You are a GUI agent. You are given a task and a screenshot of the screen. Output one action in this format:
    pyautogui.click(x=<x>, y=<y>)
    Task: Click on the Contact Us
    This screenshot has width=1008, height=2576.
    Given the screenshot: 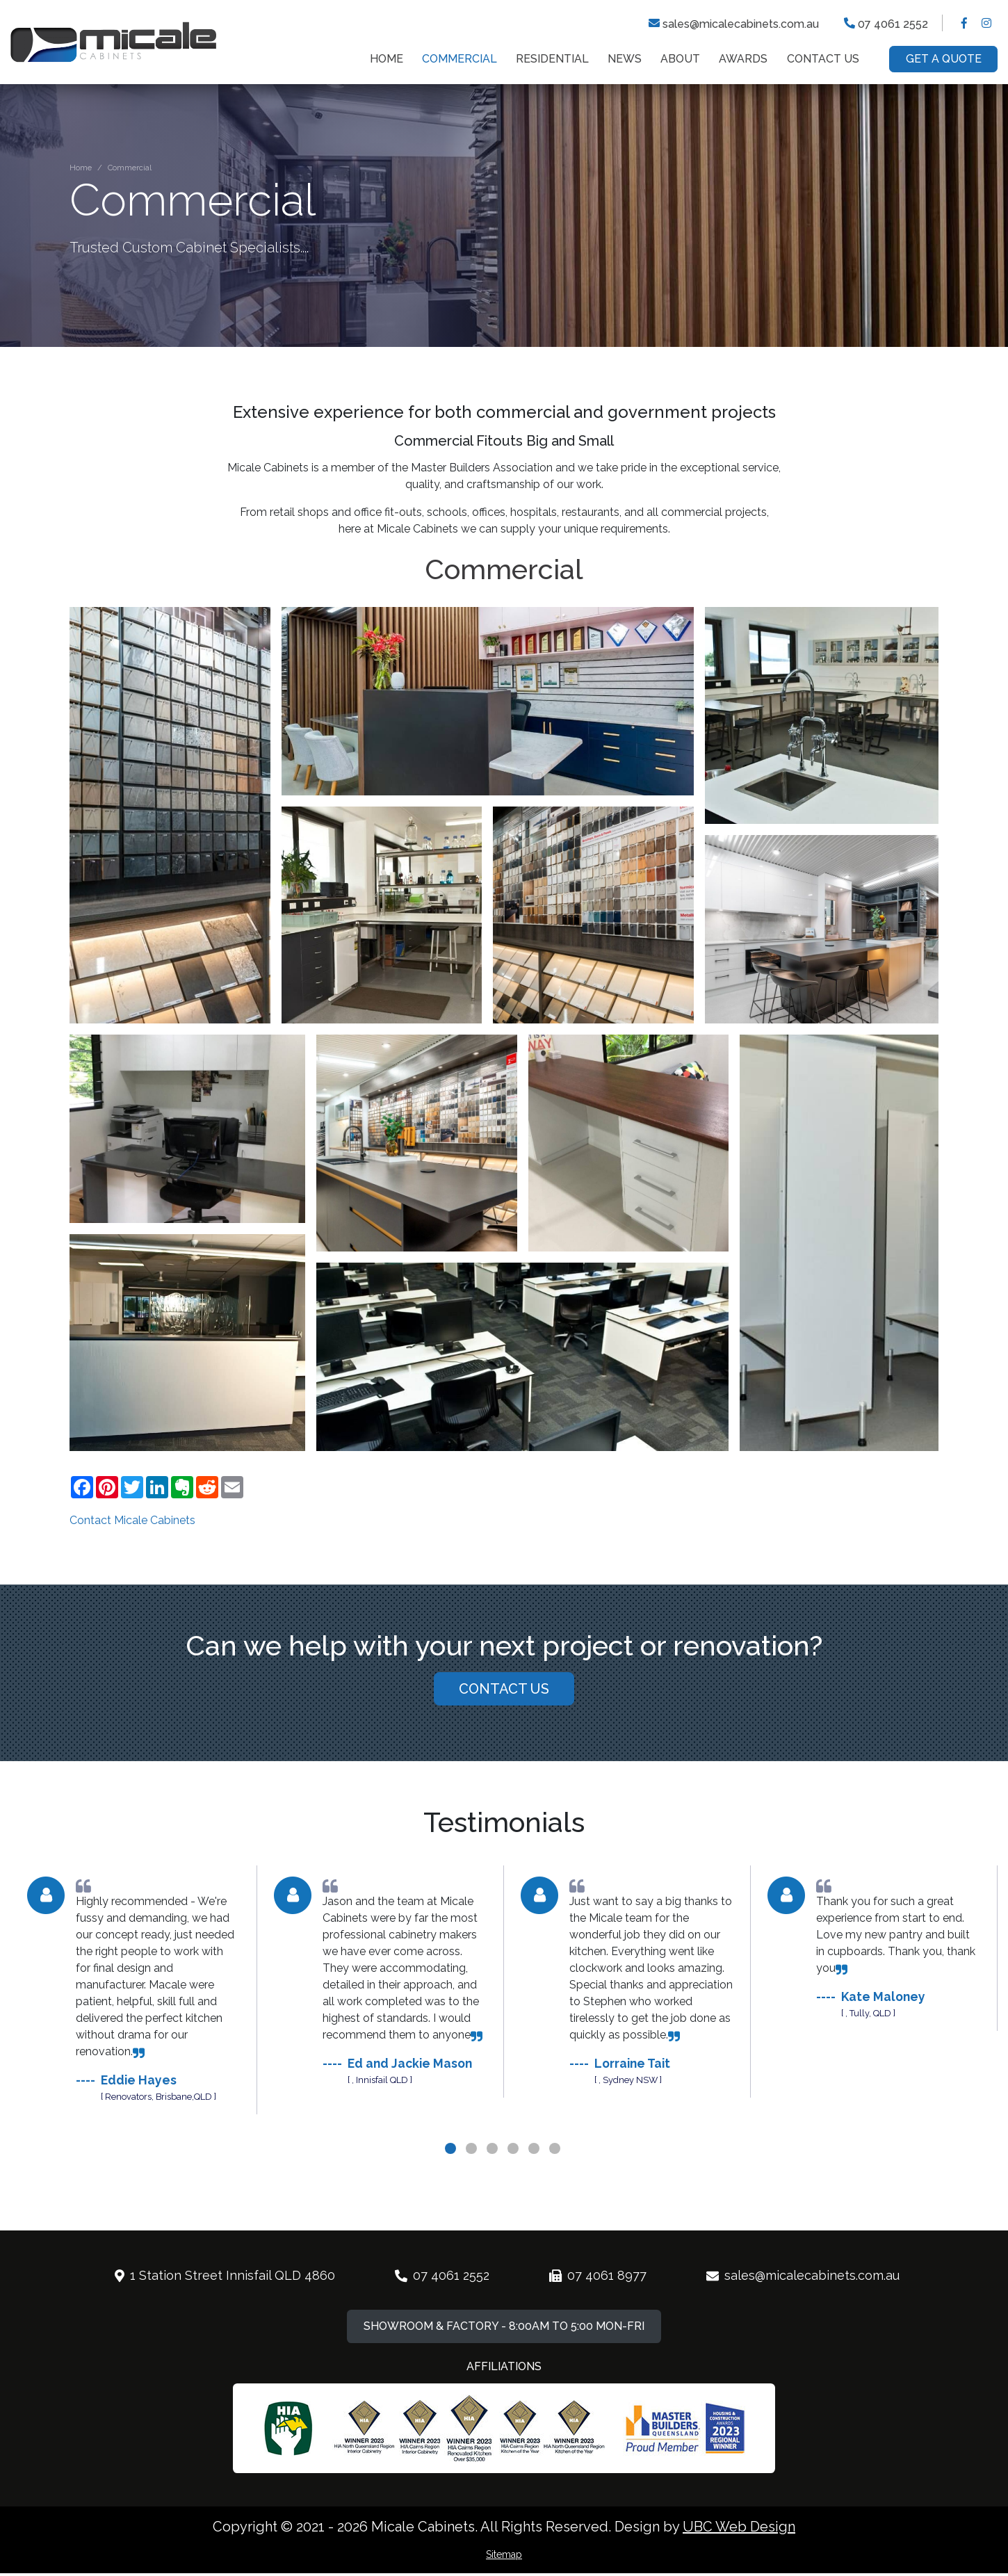 What is the action you would take?
    pyautogui.click(x=504, y=1718)
    